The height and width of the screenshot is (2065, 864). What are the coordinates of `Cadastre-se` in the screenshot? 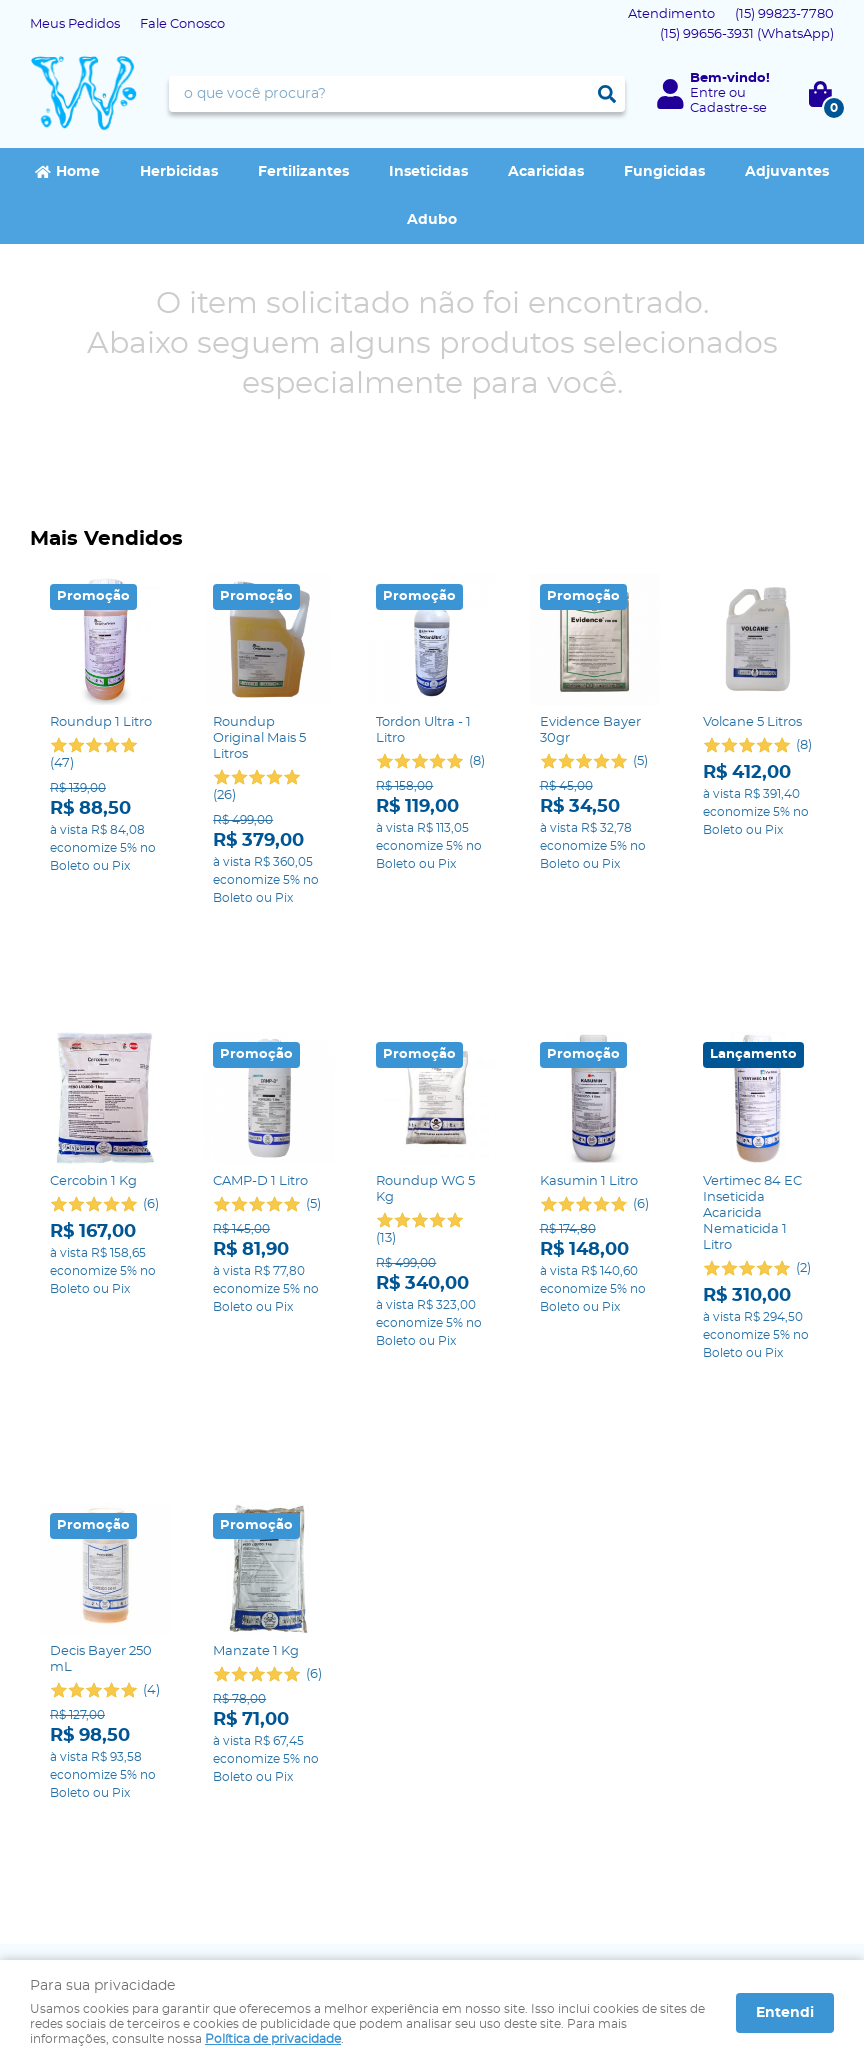 It's located at (728, 108).